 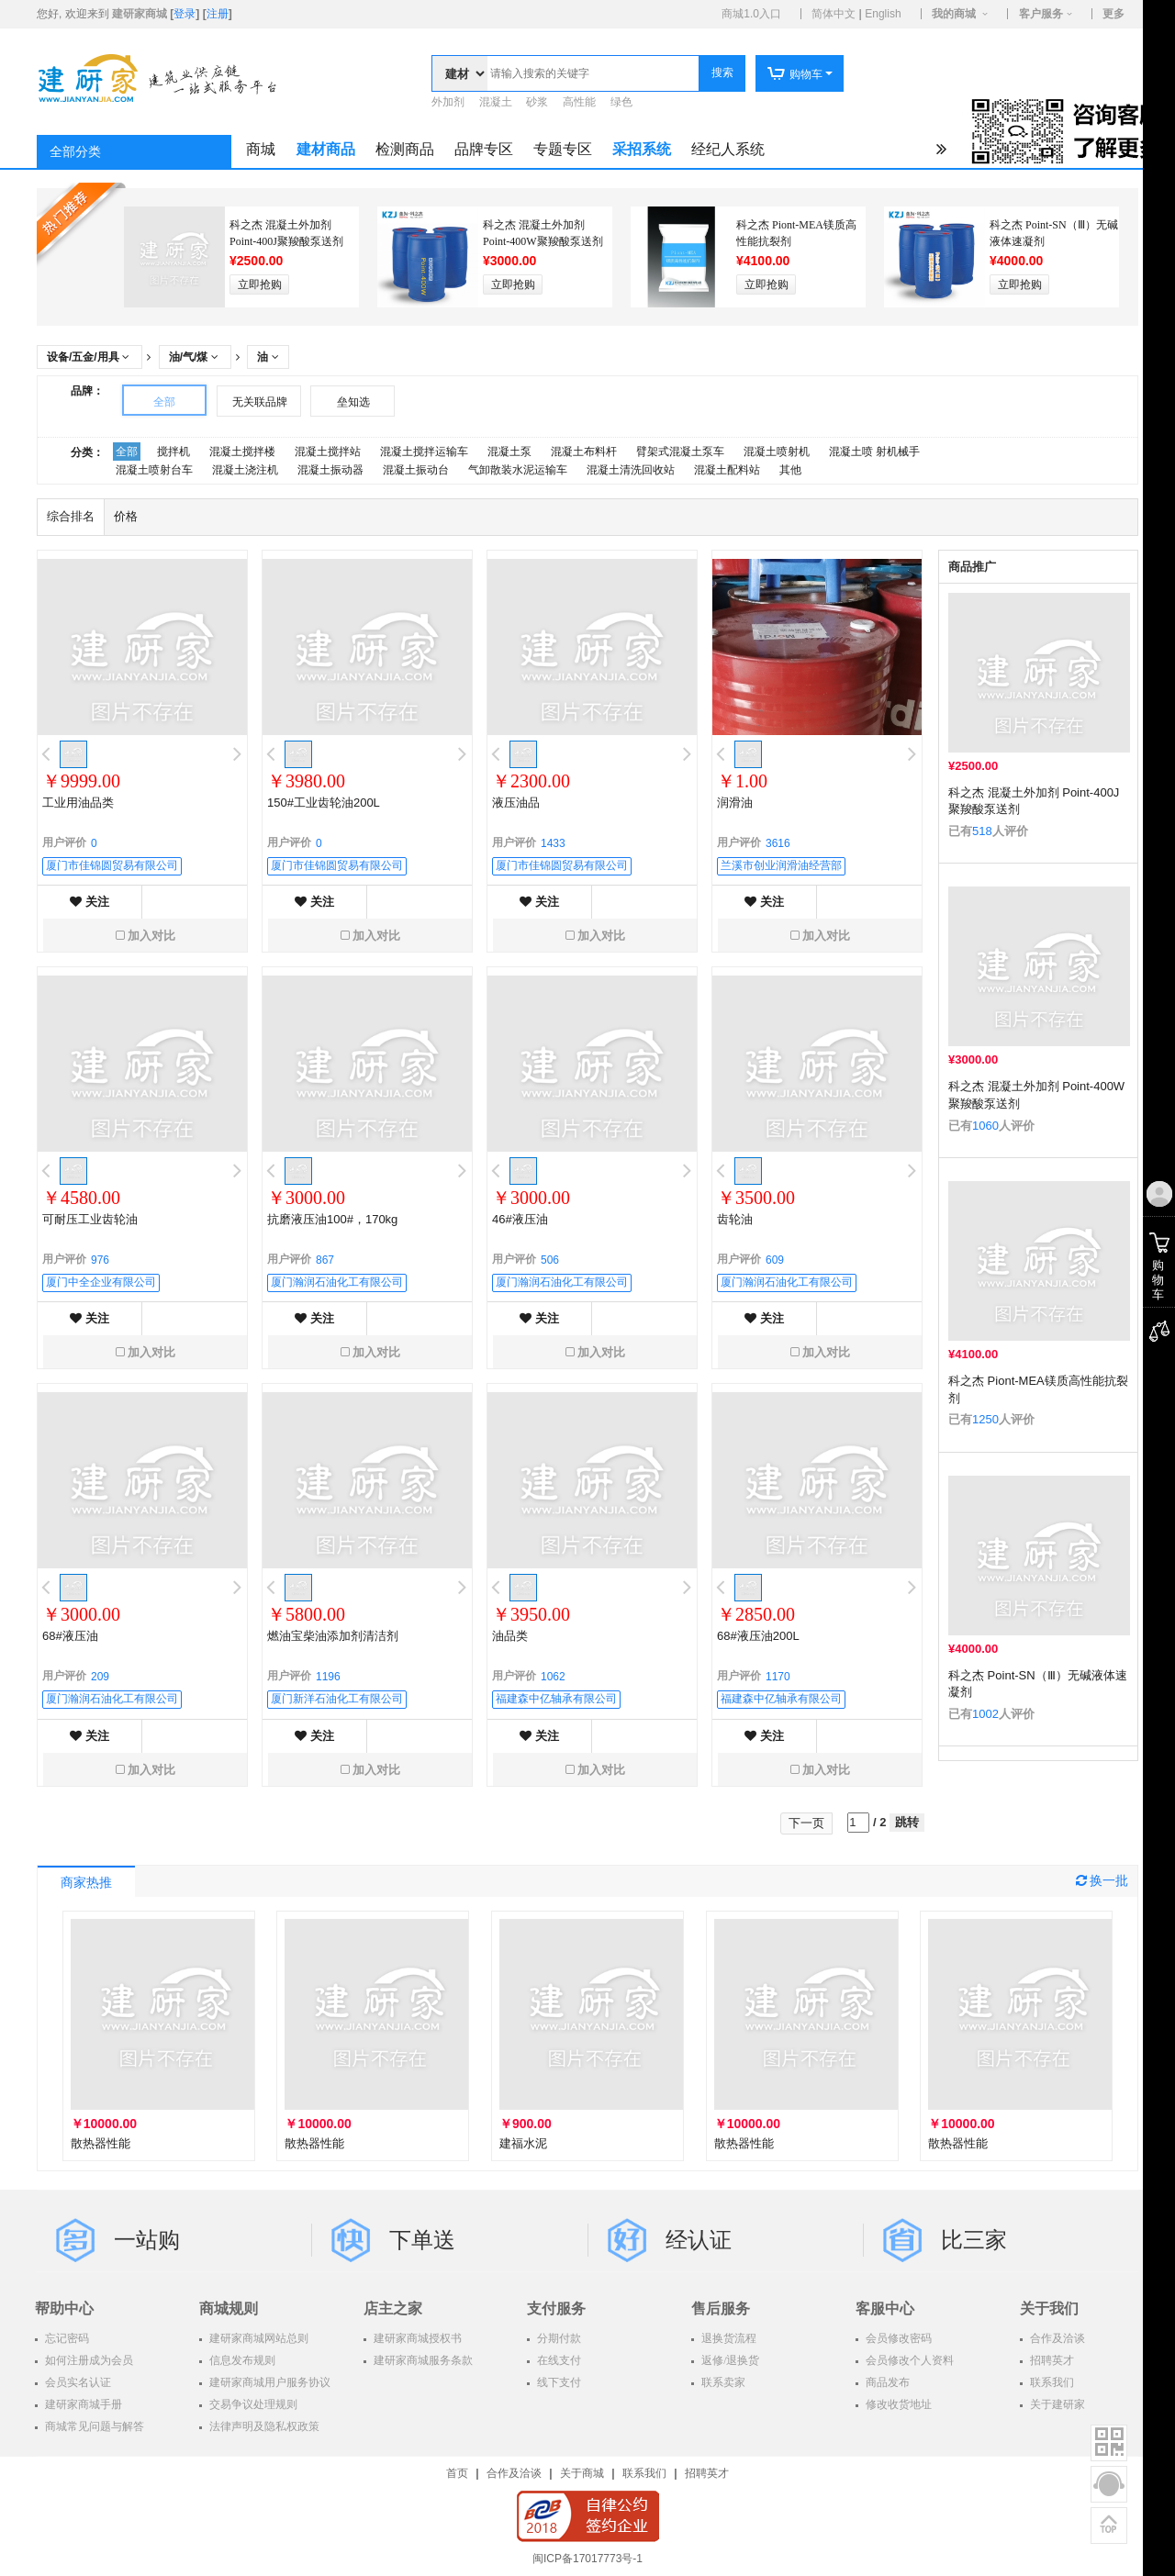 I want to click on 混凝土, so click(x=495, y=101).